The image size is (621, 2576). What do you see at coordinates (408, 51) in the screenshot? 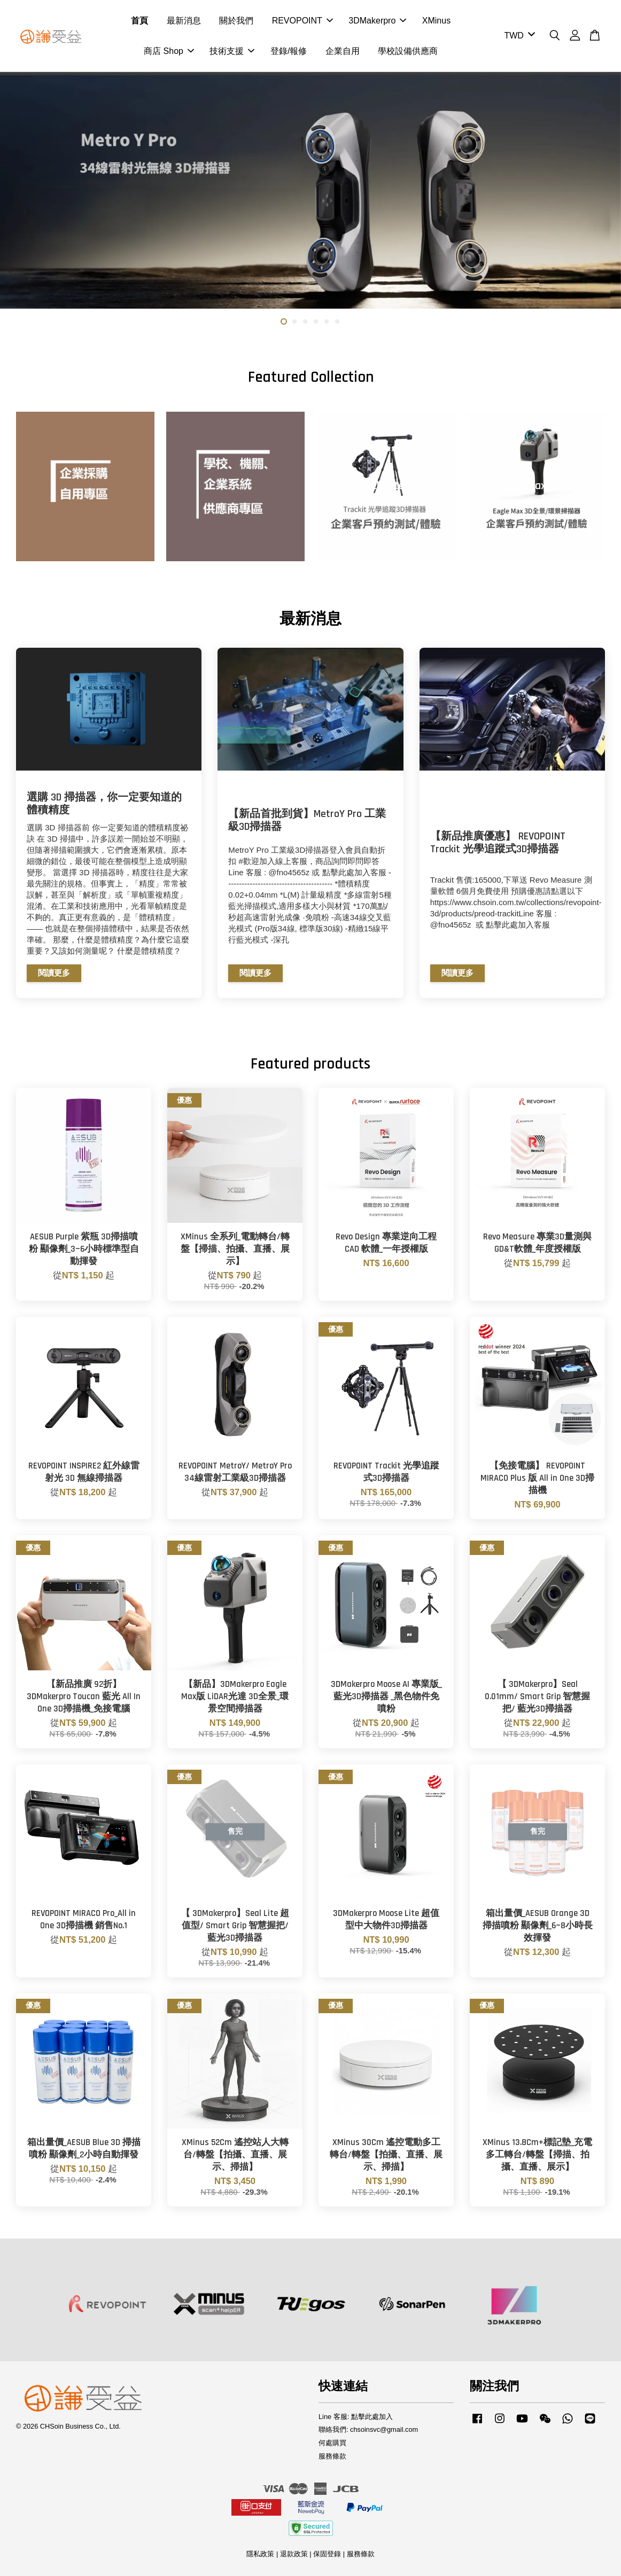
I see `學校設備供應商` at bounding box center [408, 51].